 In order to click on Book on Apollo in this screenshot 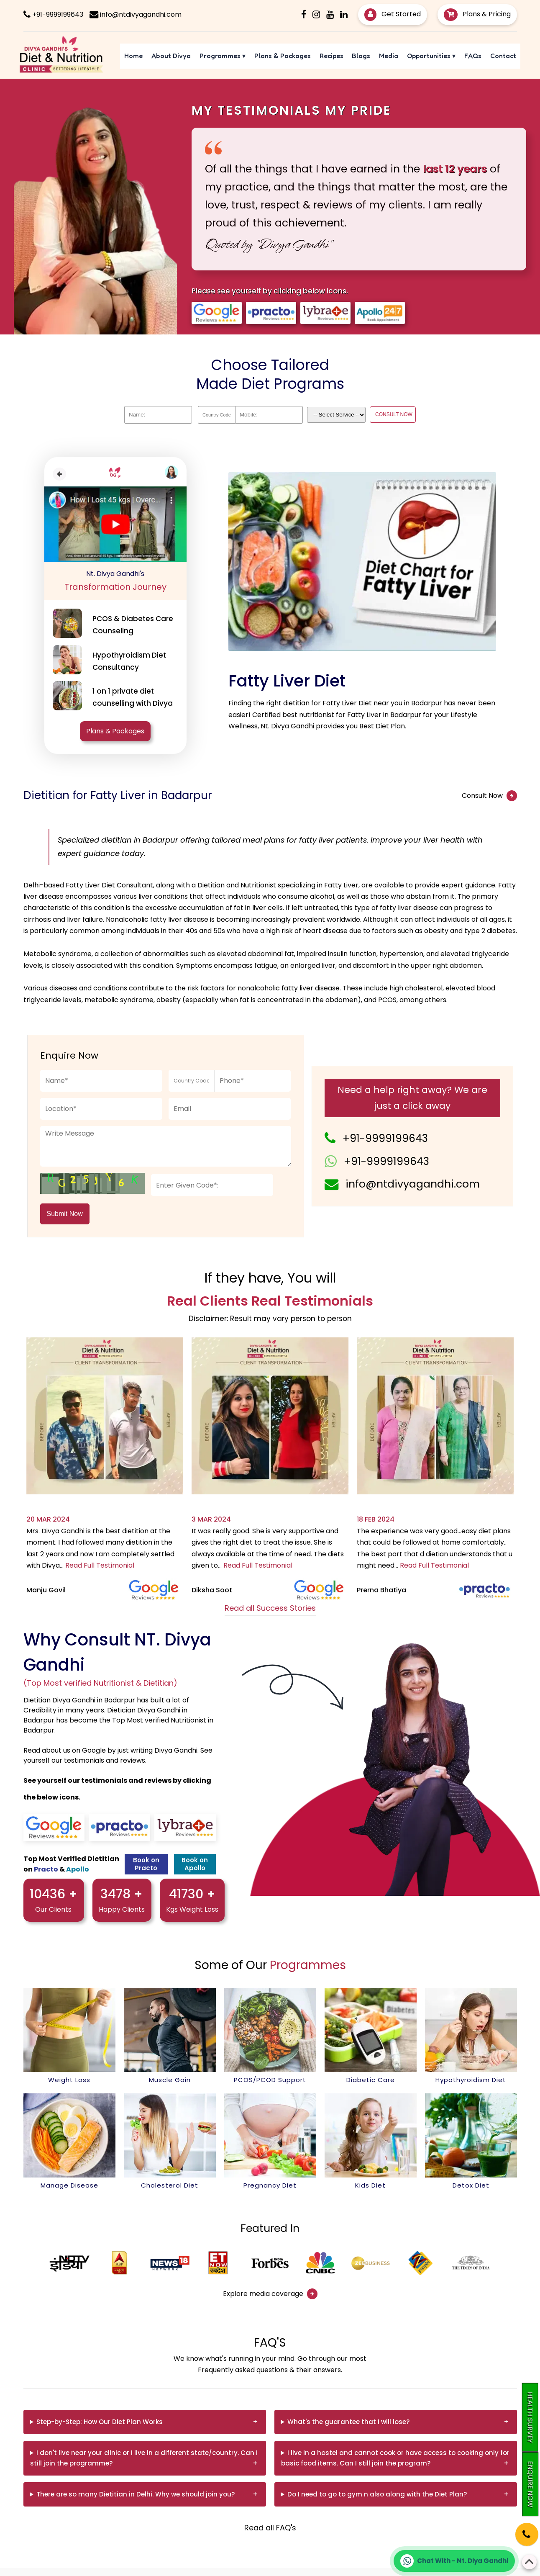, I will do `click(195, 1864)`.